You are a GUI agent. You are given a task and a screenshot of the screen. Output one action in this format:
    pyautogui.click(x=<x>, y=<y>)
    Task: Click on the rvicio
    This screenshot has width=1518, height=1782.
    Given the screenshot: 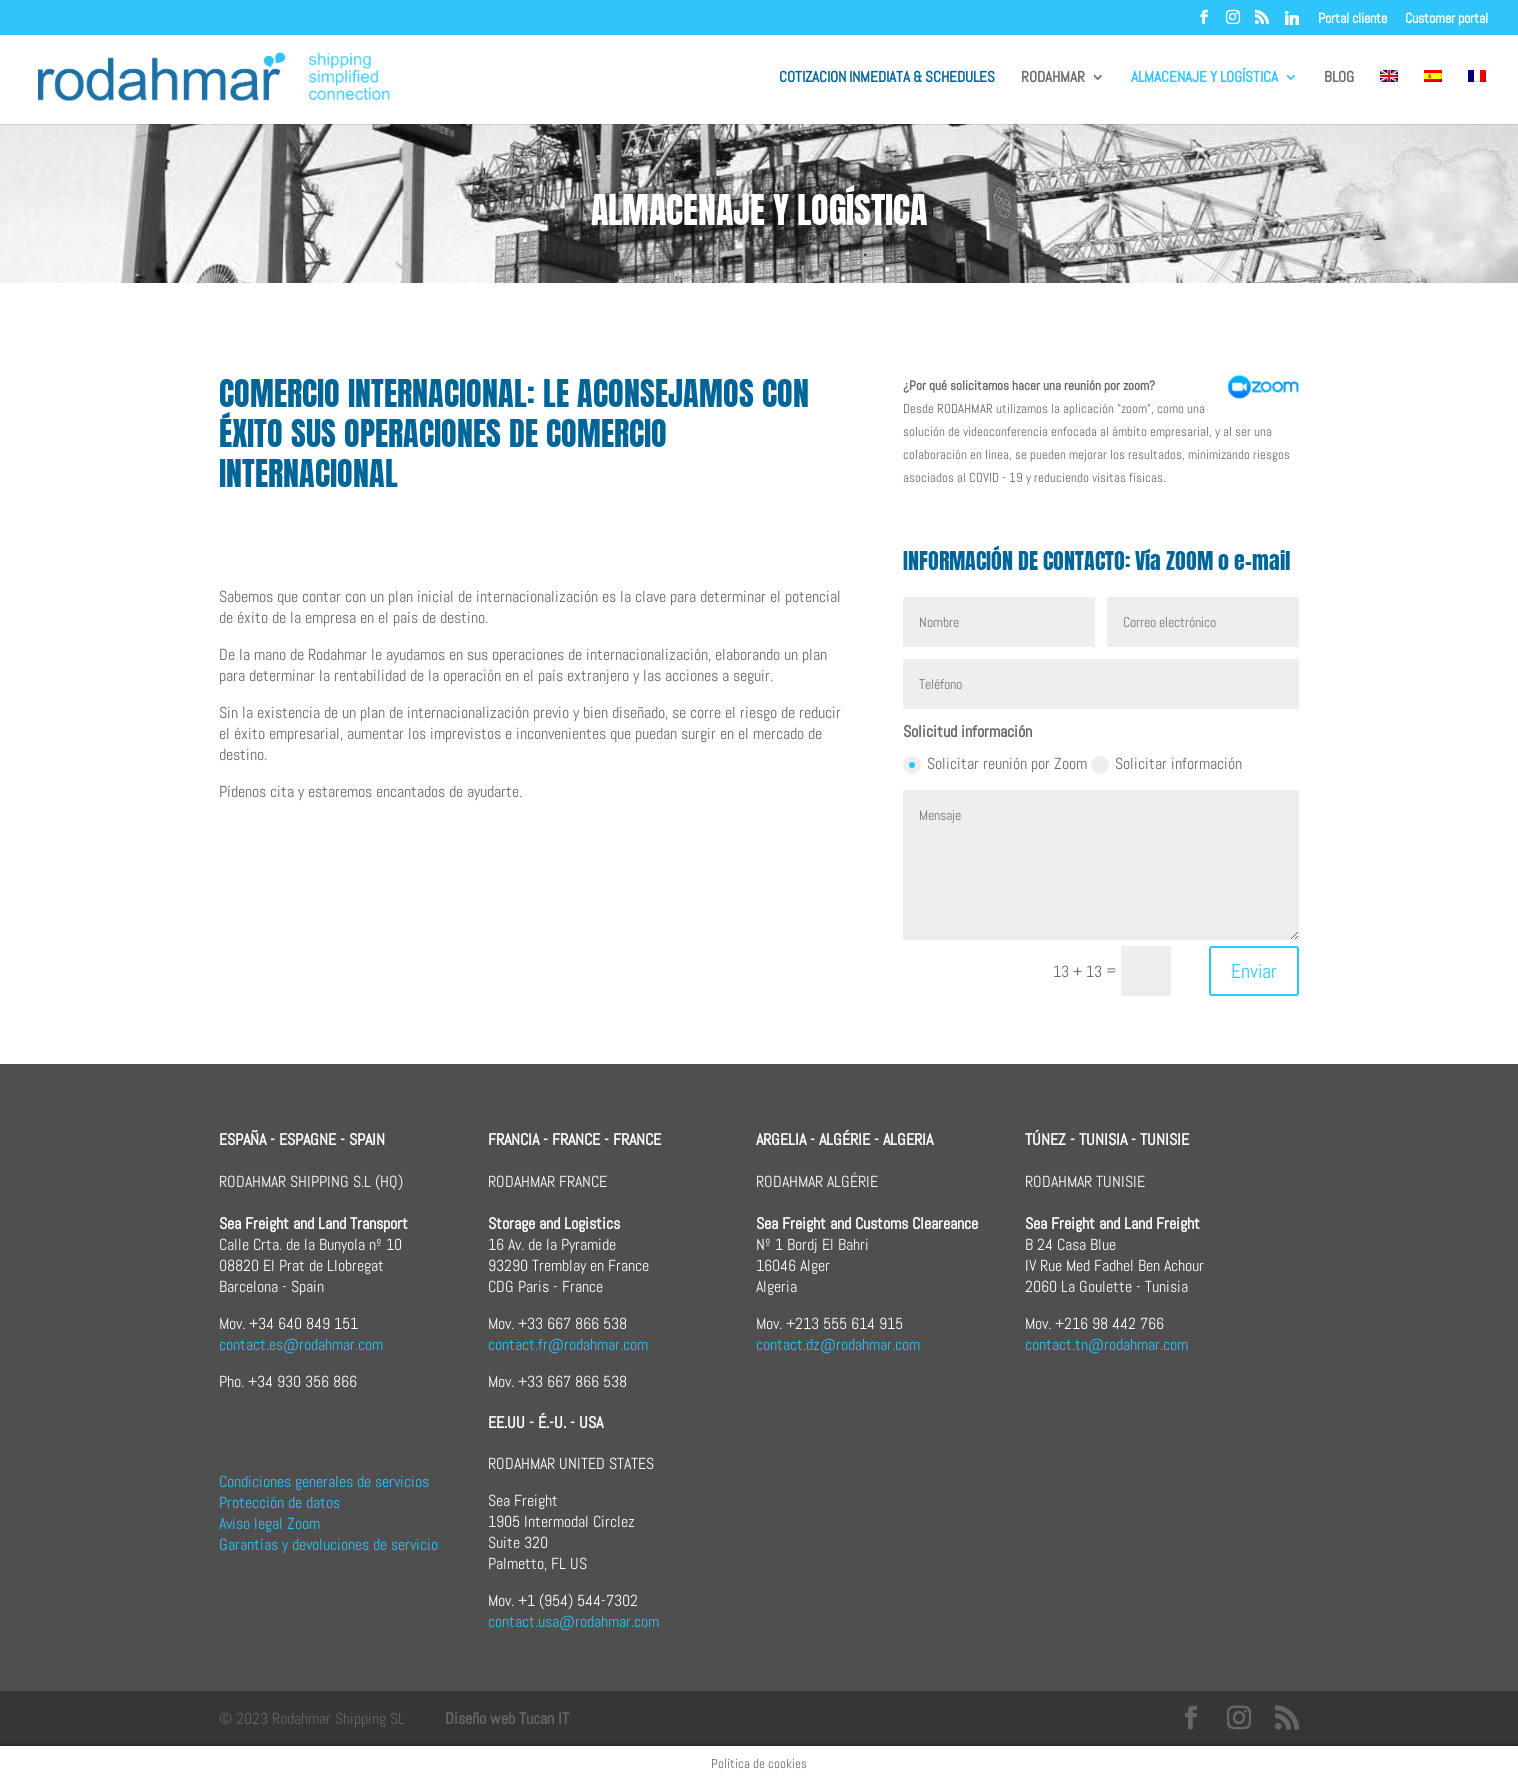 What is the action you would take?
    pyautogui.click(x=421, y=1544)
    